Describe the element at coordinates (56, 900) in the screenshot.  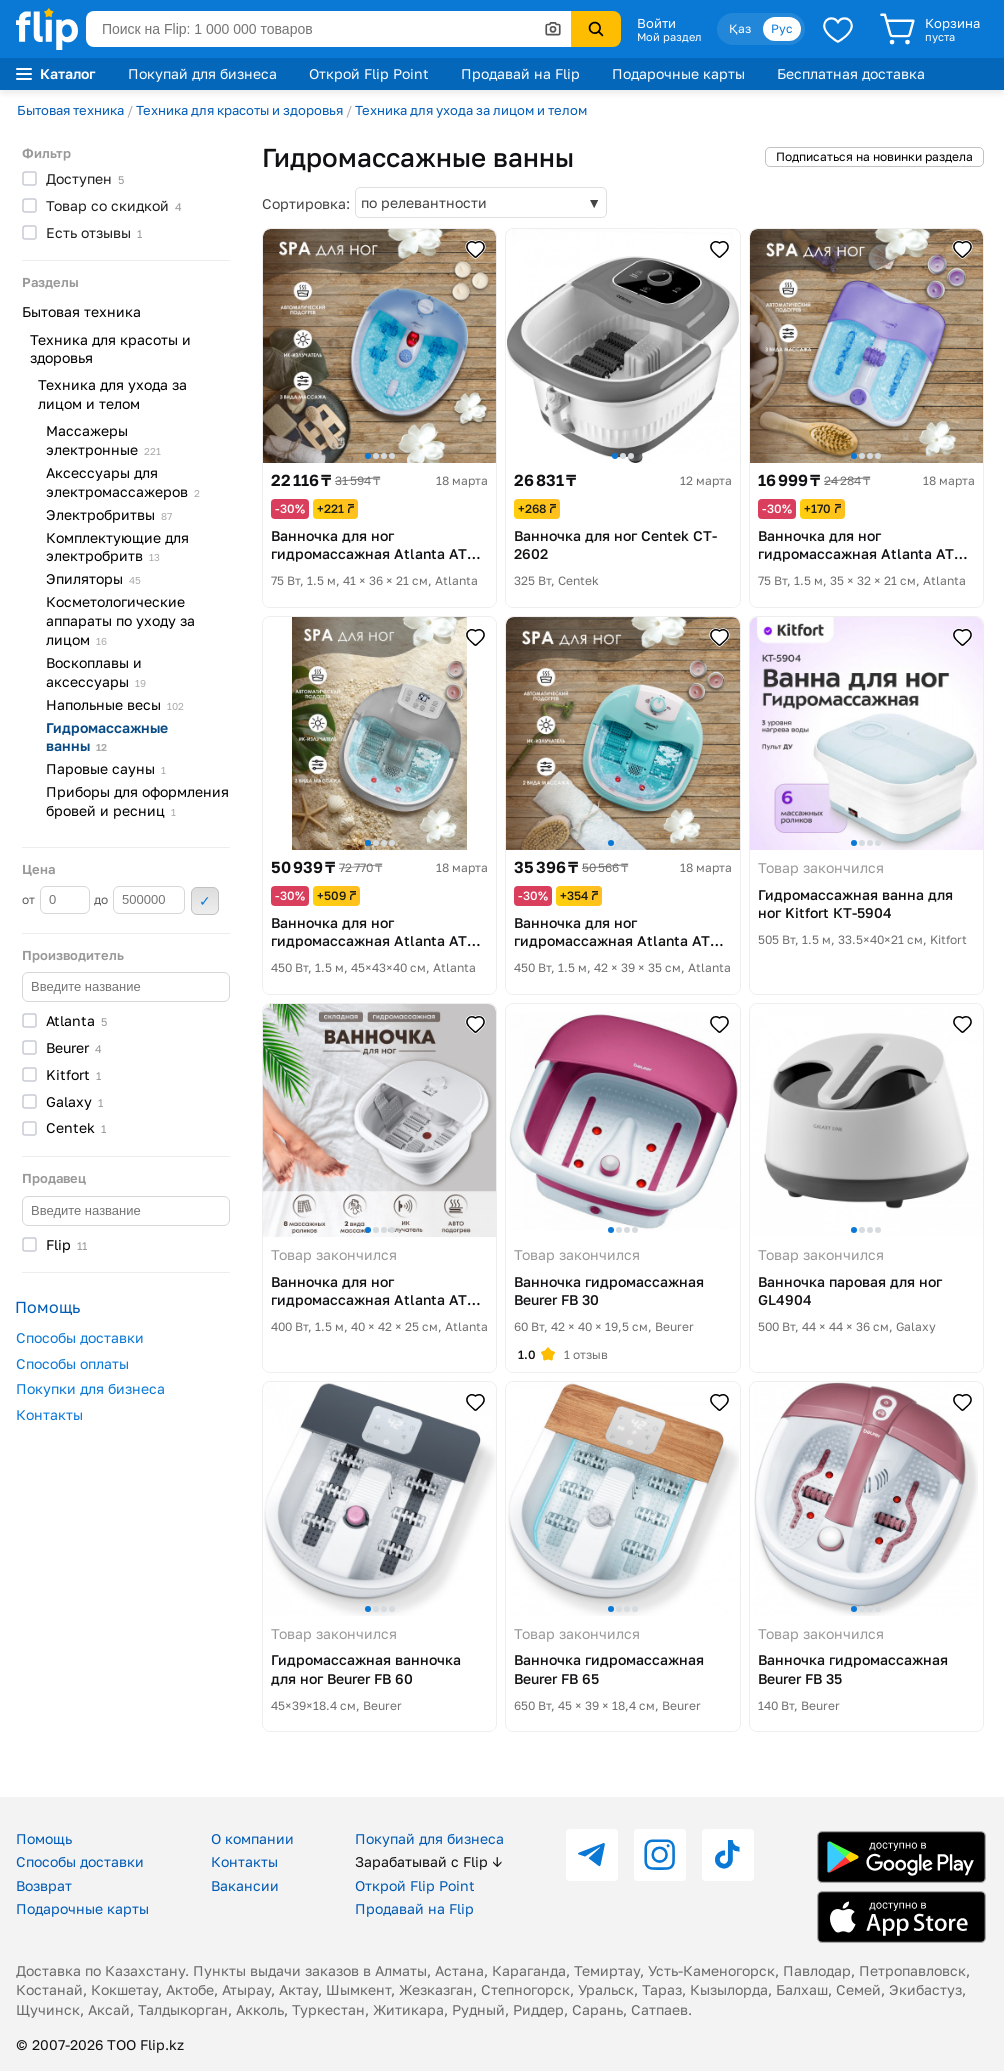
I see `от` at that location.